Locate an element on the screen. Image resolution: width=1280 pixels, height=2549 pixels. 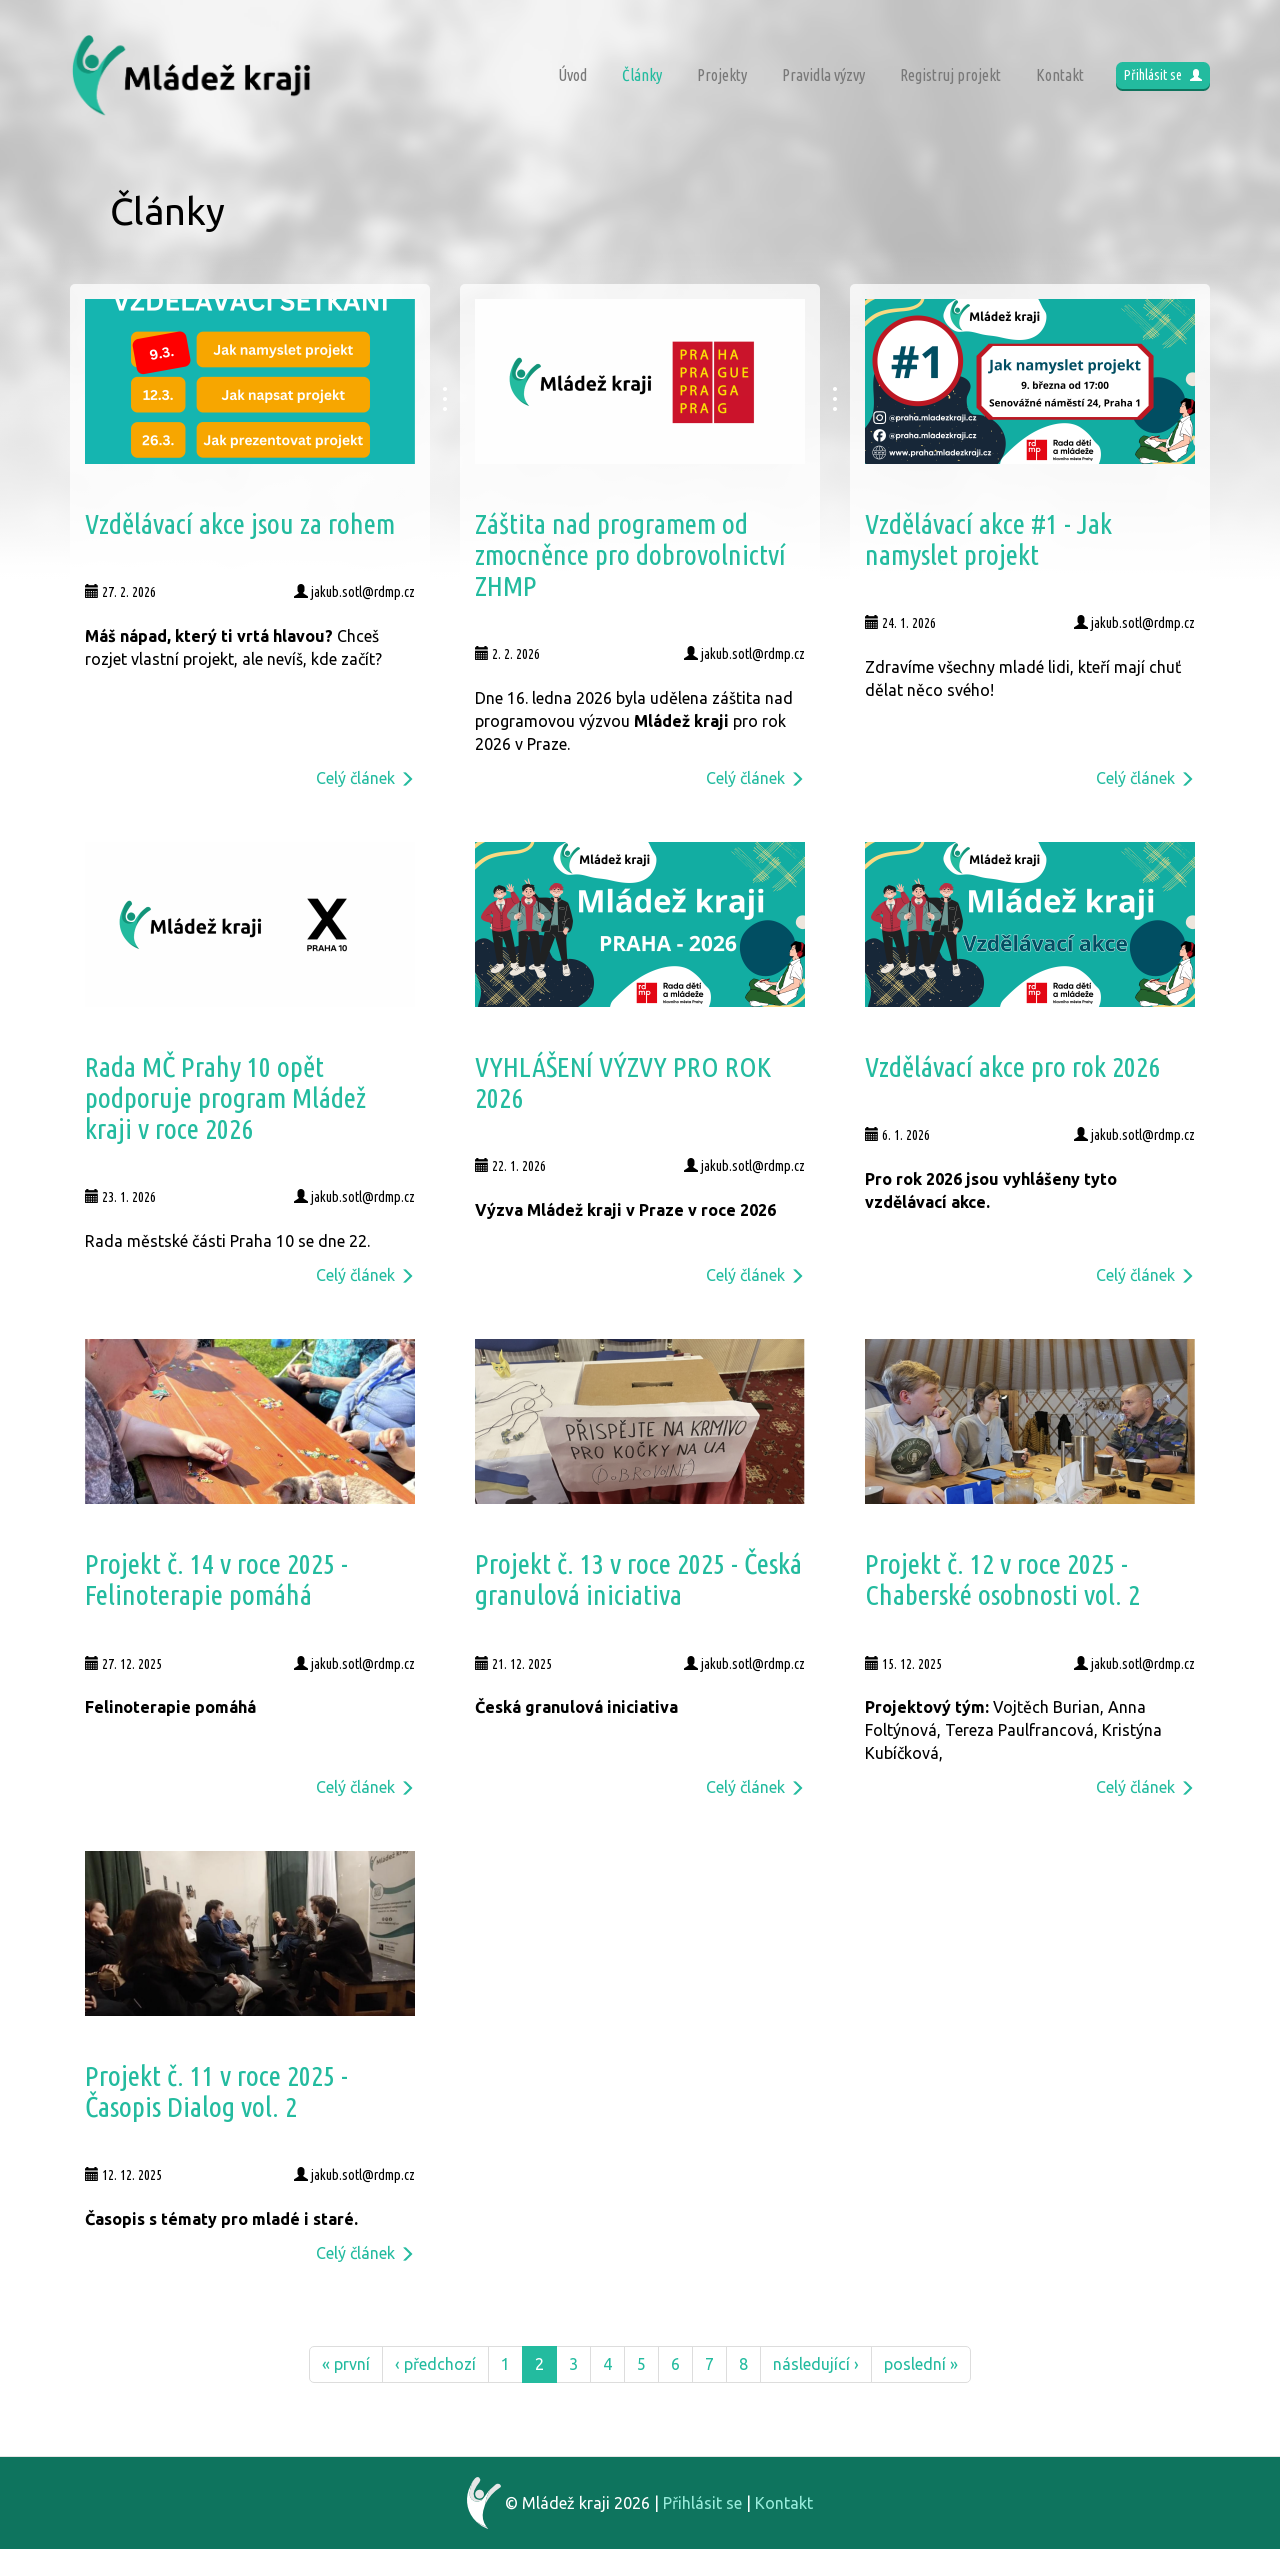
Registruj projekt is located at coordinates (950, 75).